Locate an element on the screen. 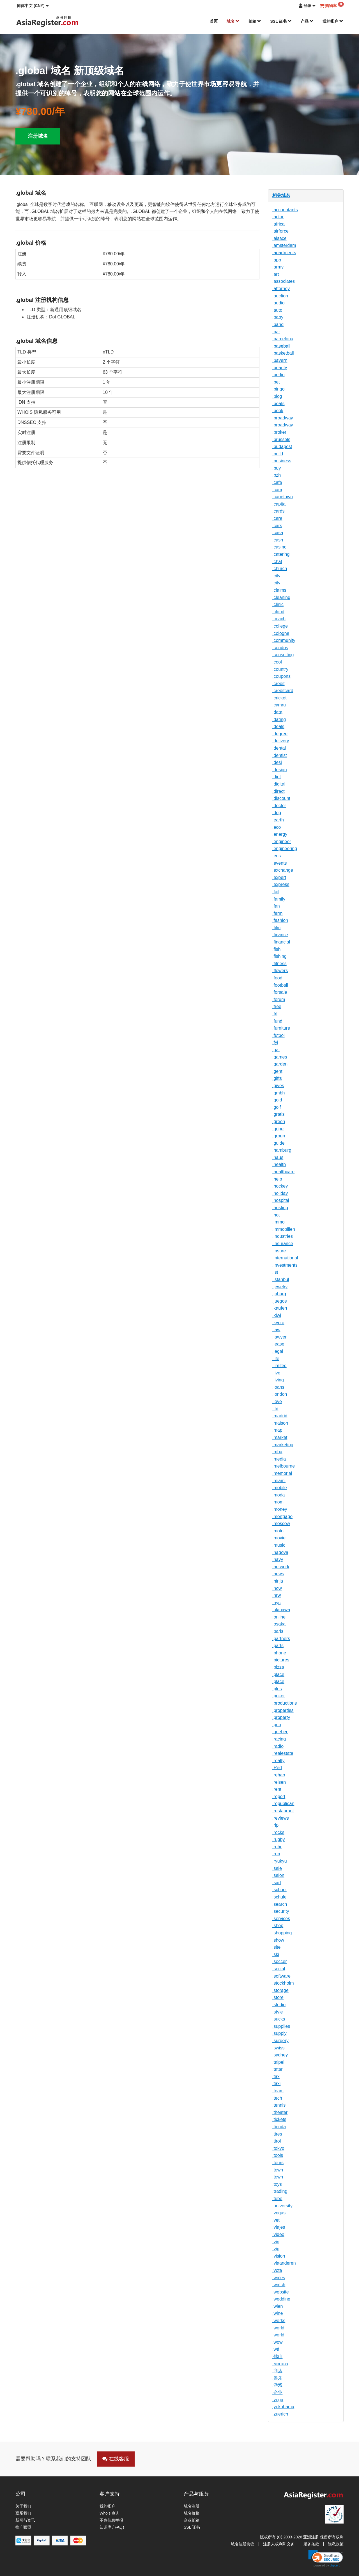 Image resolution: width=359 pixels, height=2576 pixels. .show is located at coordinates (278, 1940).